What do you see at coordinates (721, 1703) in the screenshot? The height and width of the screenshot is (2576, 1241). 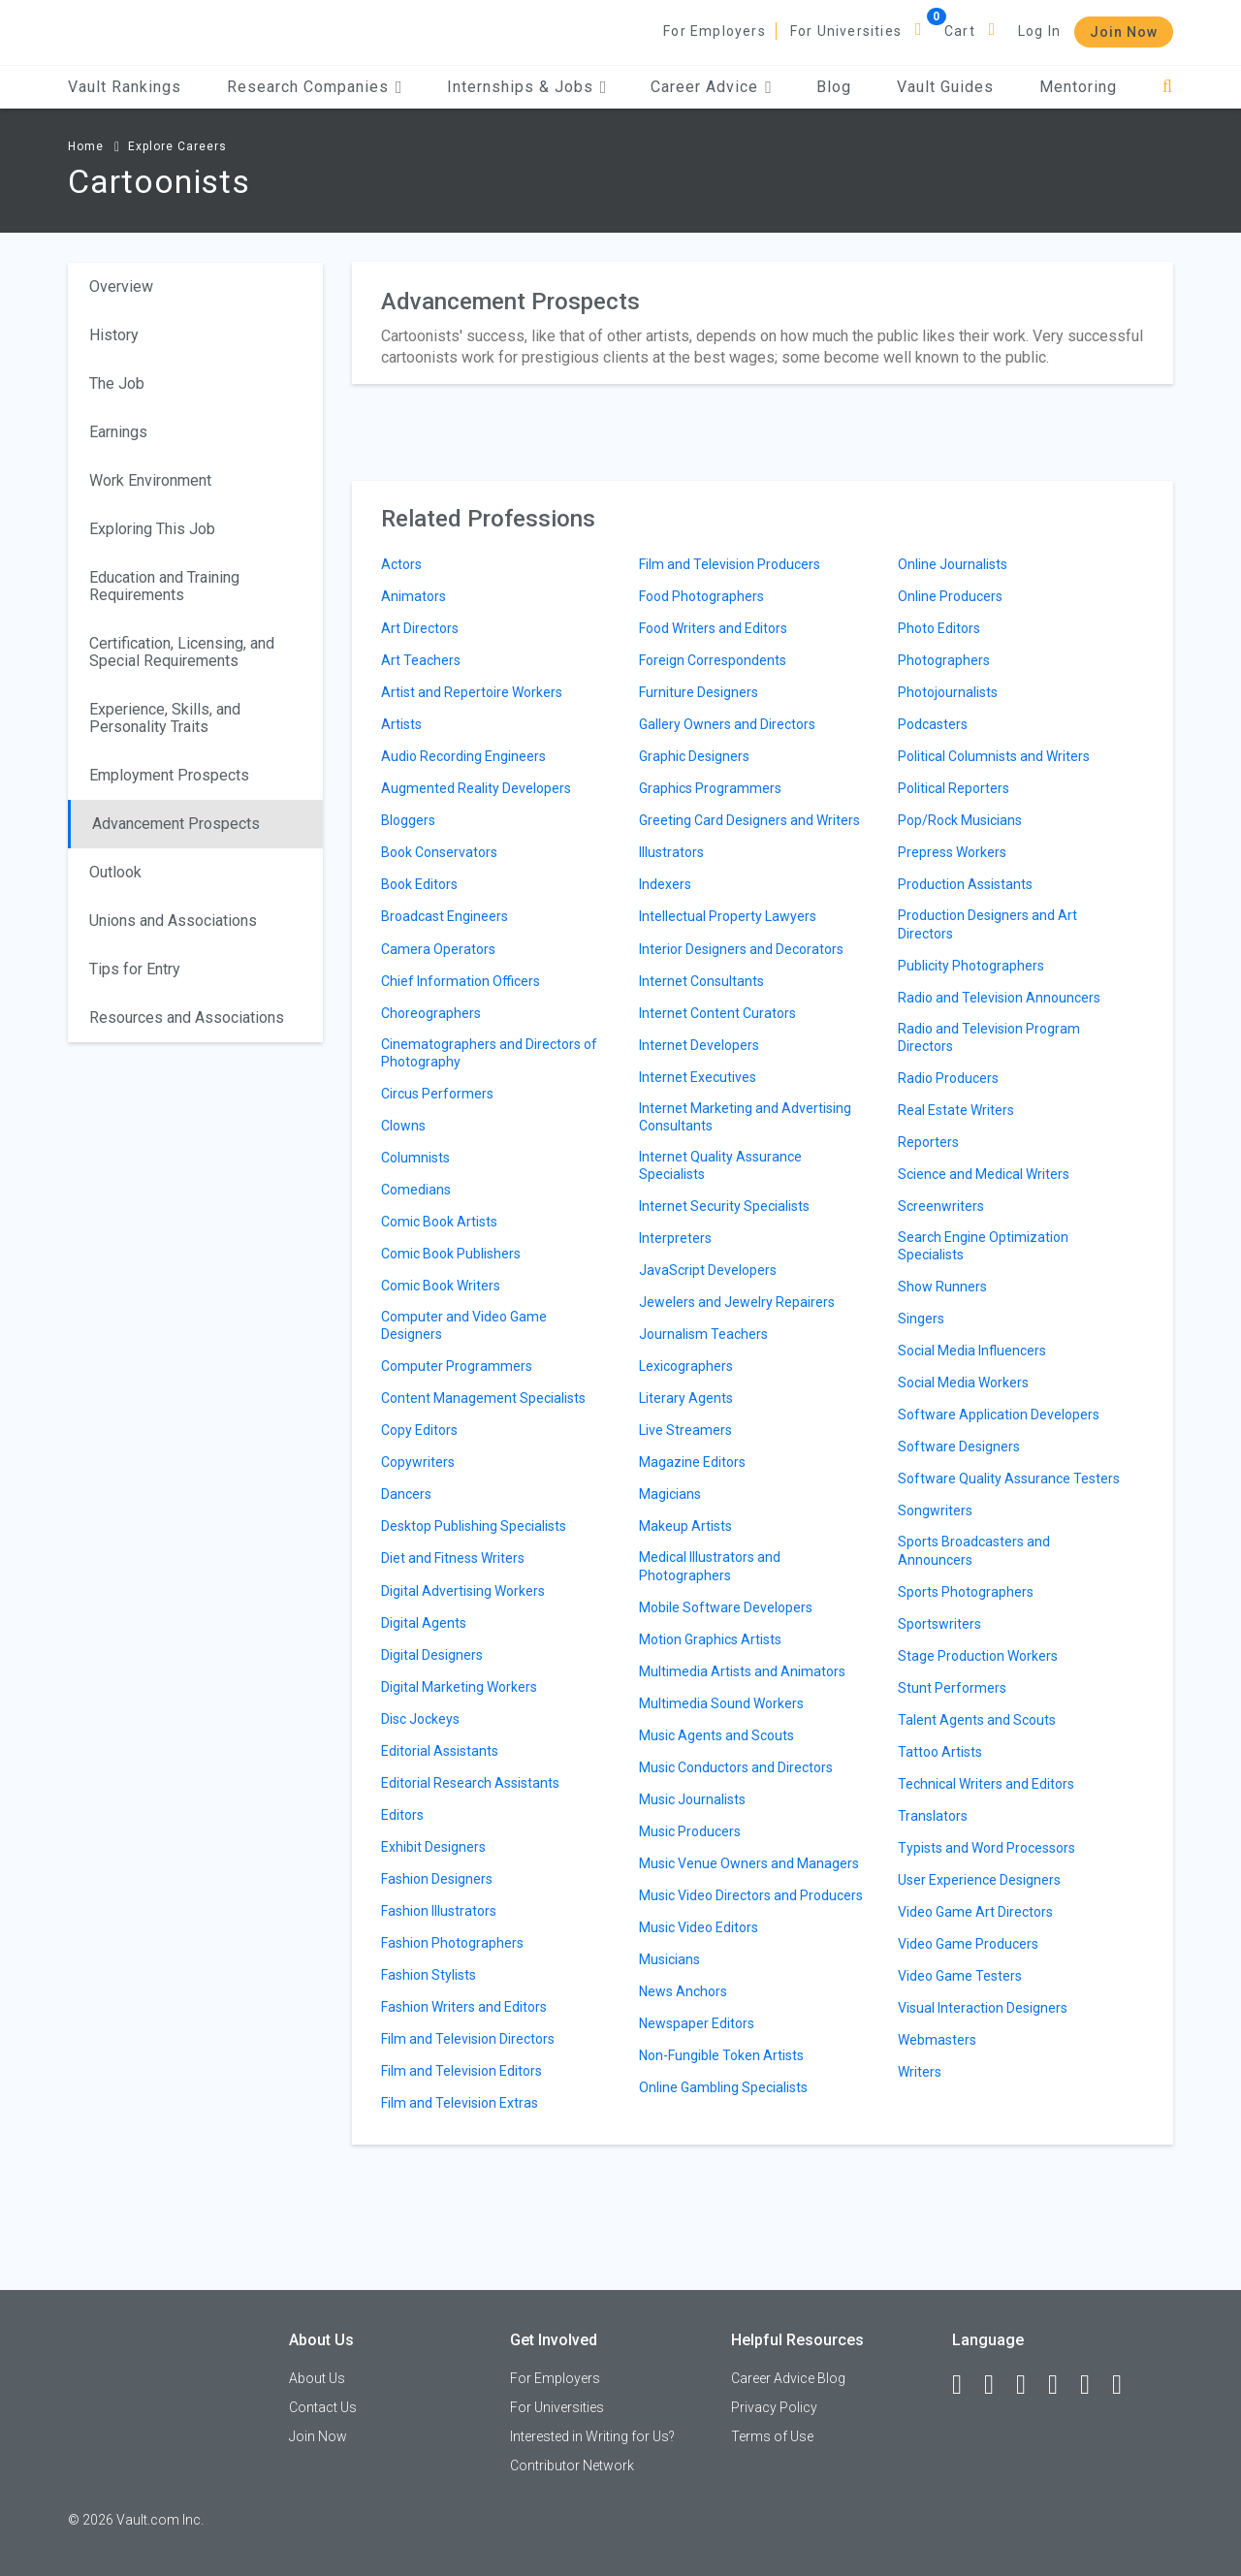 I see `Multimedia Sound Workers` at bounding box center [721, 1703].